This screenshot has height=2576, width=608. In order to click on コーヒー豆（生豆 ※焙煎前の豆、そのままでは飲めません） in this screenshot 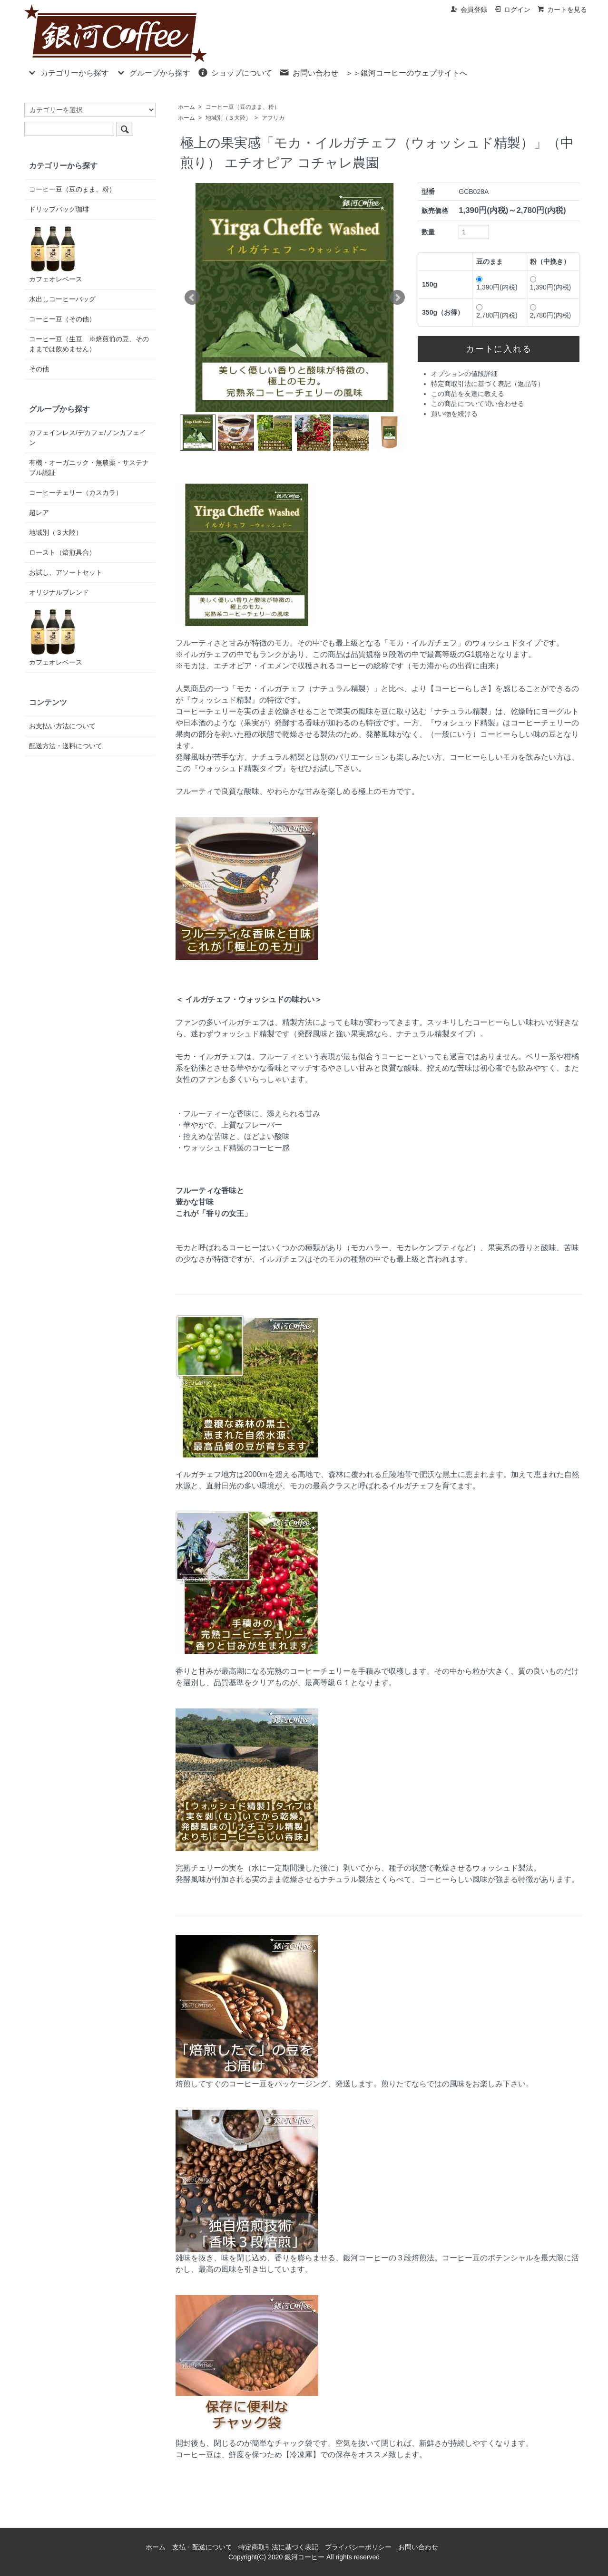, I will do `click(89, 344)`.